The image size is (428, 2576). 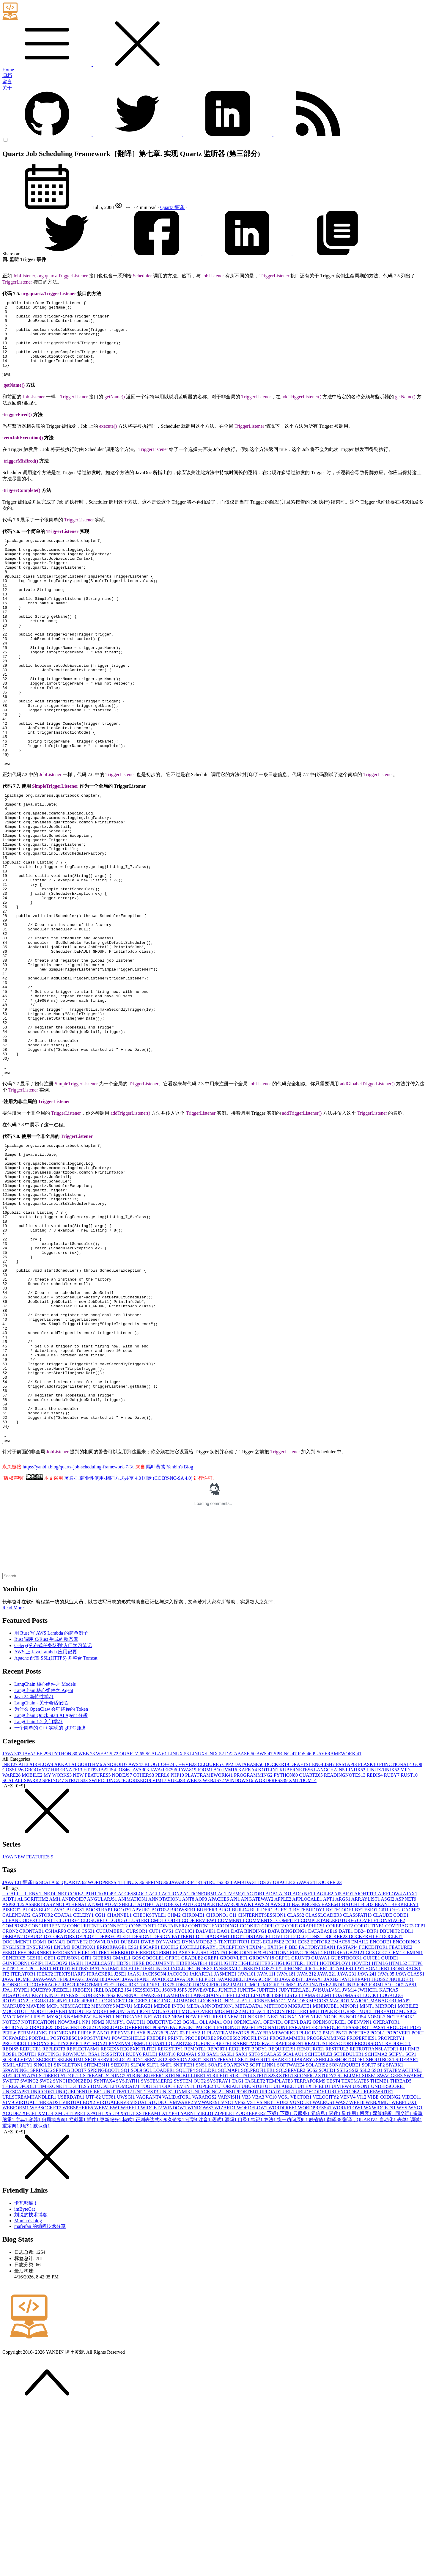 I want to click on CLOSURE, so click(x=93, y=2088).